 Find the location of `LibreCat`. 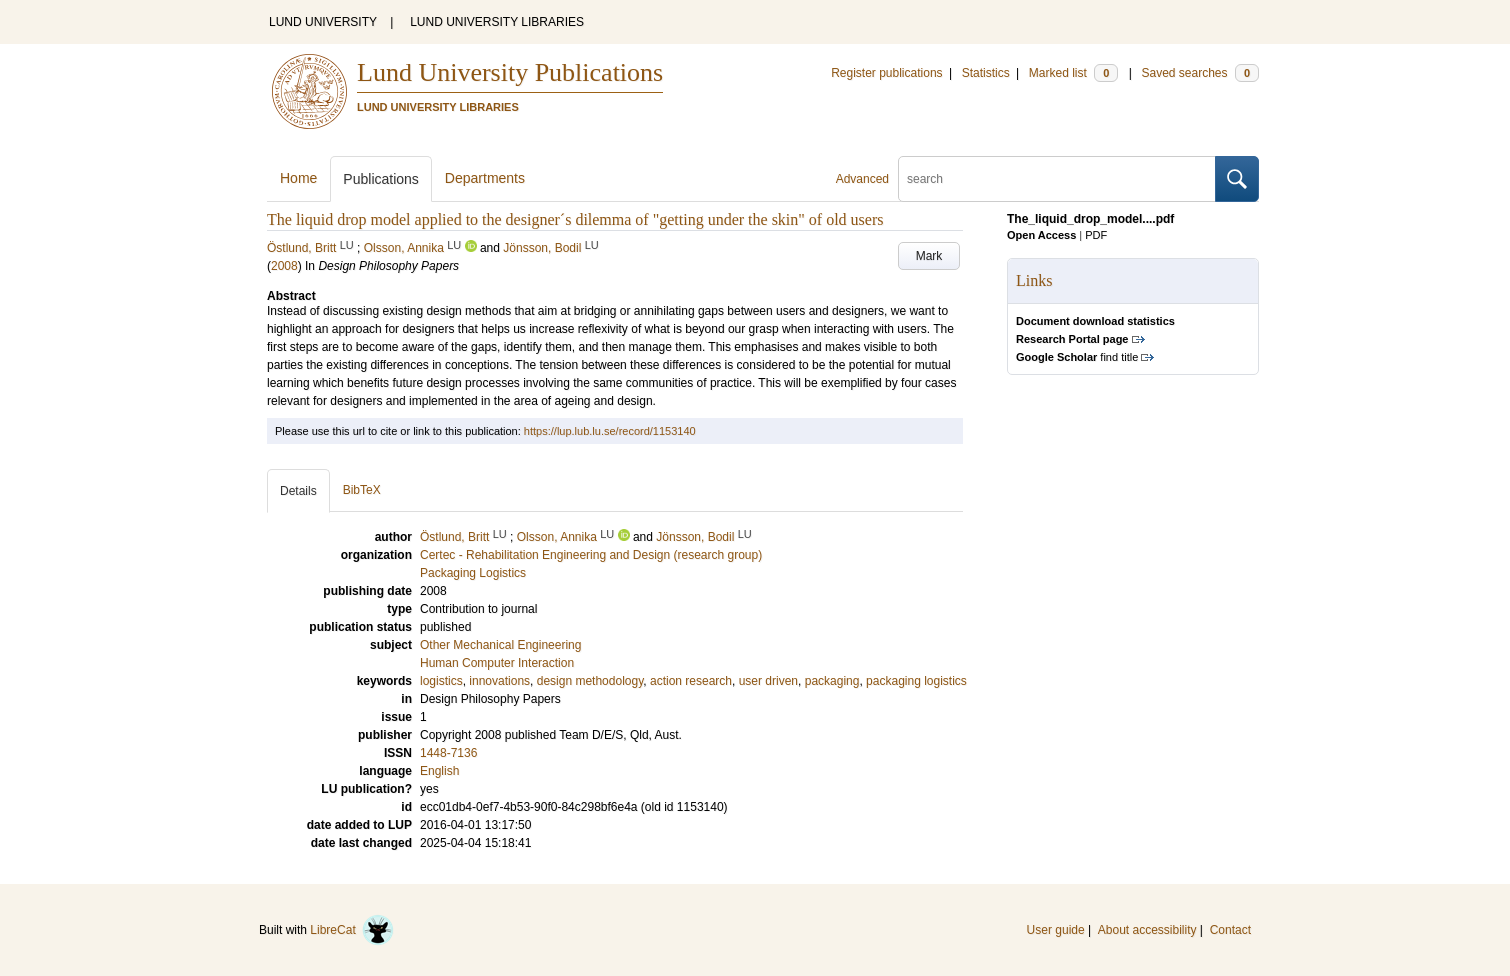

LibreCat is located at coordinates (352, 930).